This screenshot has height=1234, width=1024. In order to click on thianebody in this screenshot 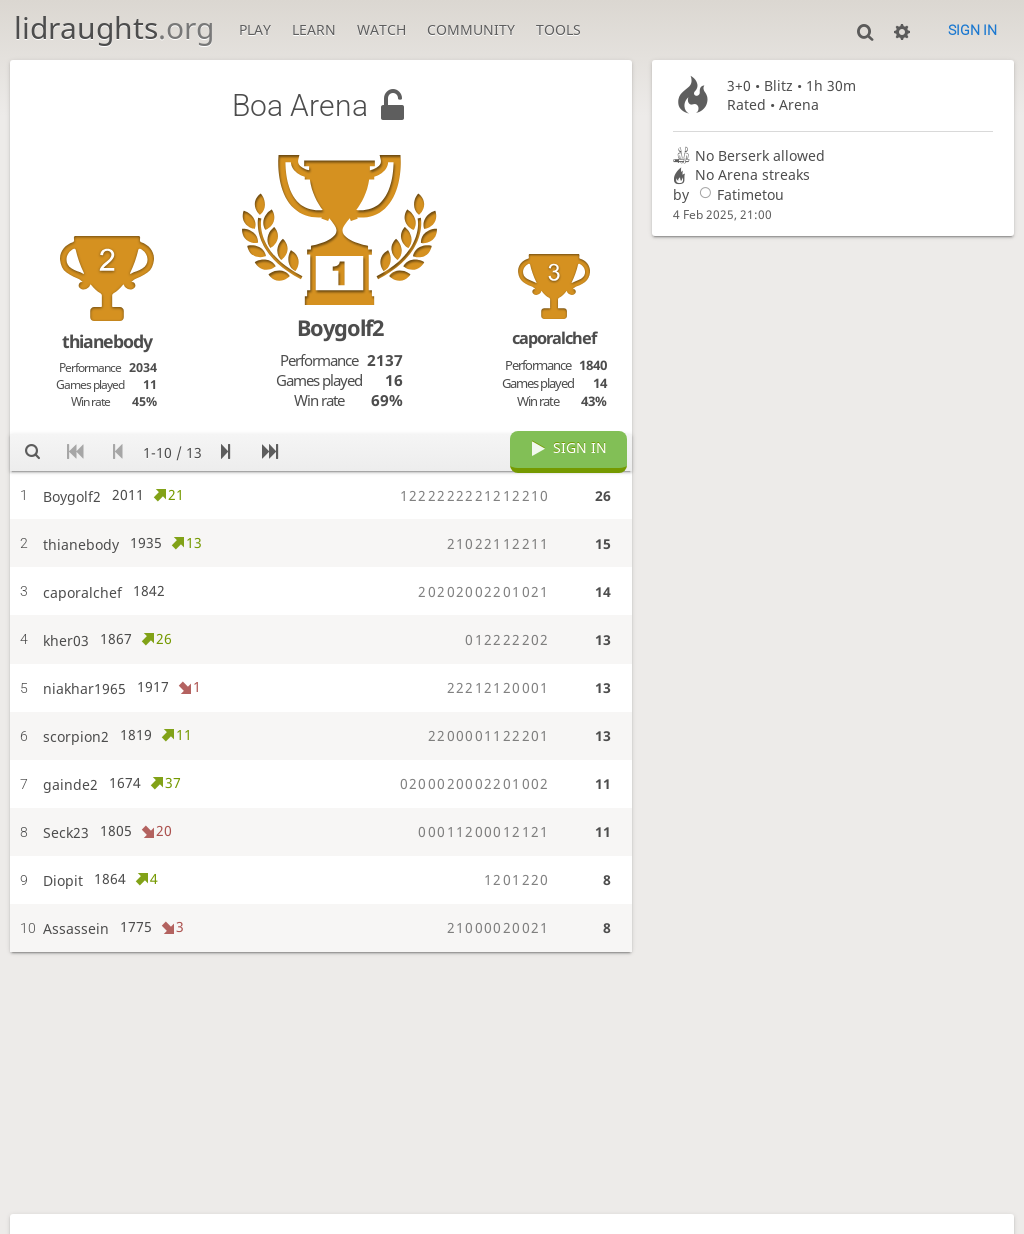, I will do `click(107, 341)`.